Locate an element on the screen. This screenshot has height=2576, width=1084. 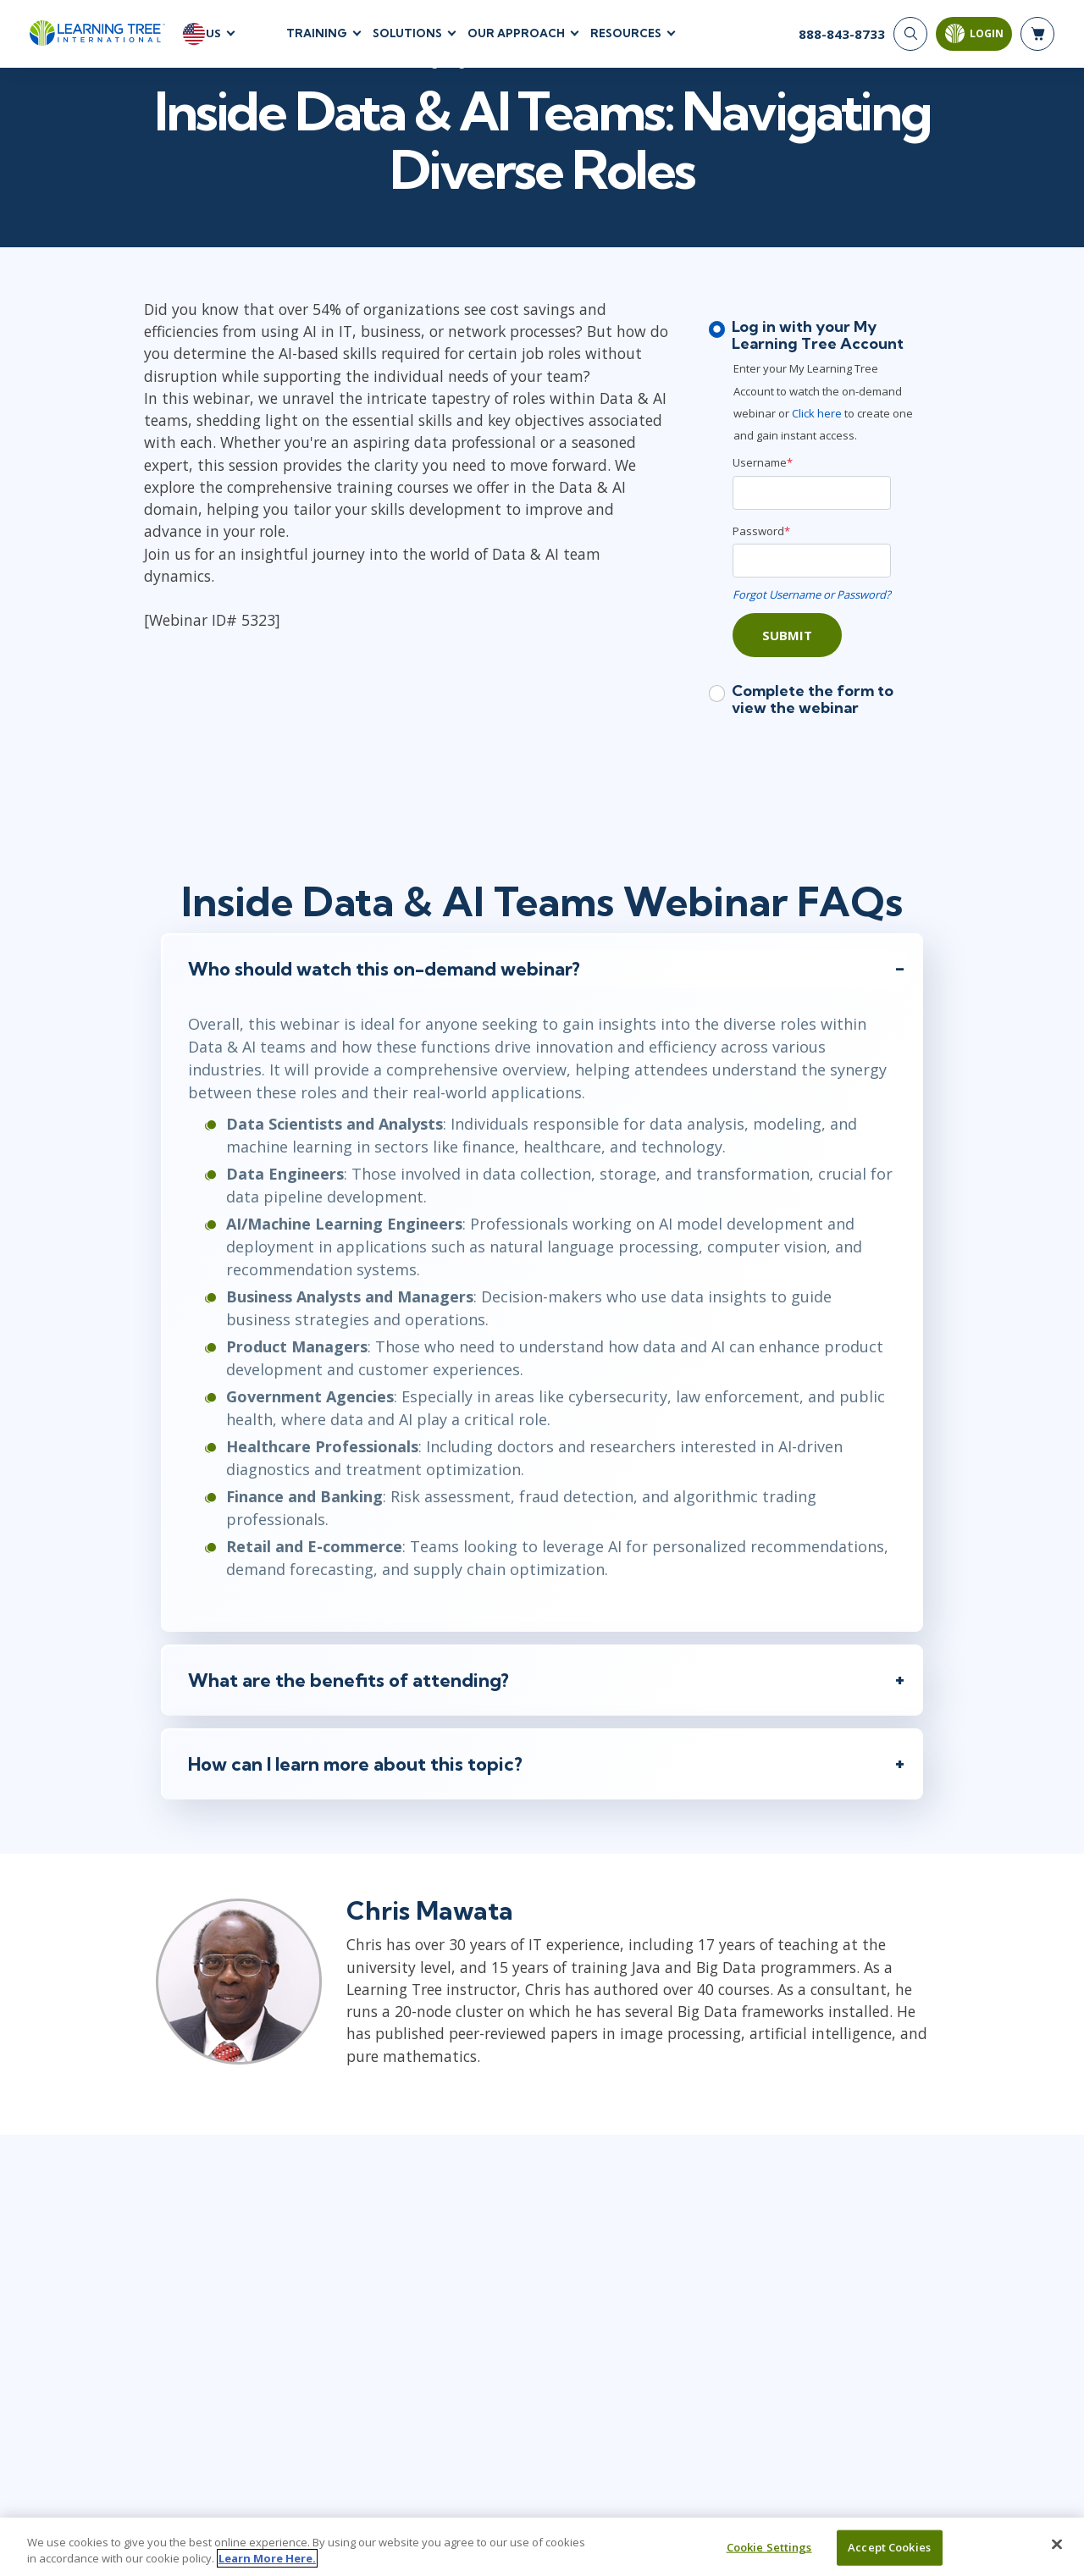
Submit is located at coordinates (787, 635).